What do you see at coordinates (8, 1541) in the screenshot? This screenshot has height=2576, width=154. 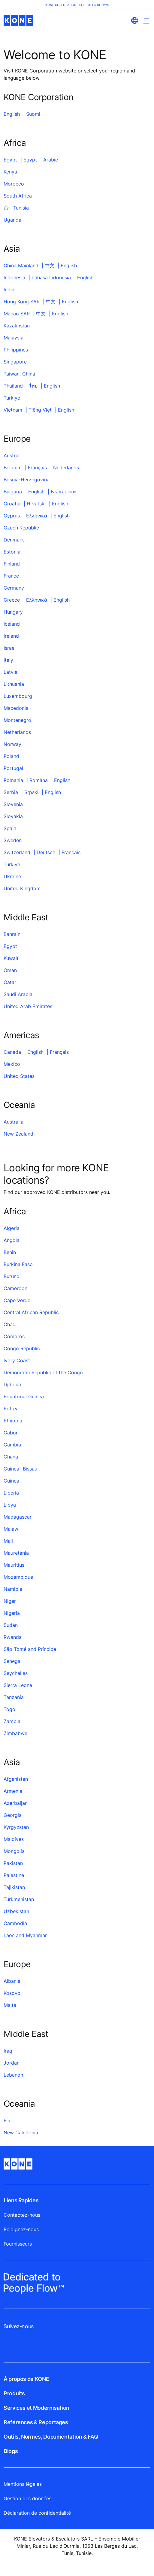 I see `Mali` at bounding box center [8, 1541].